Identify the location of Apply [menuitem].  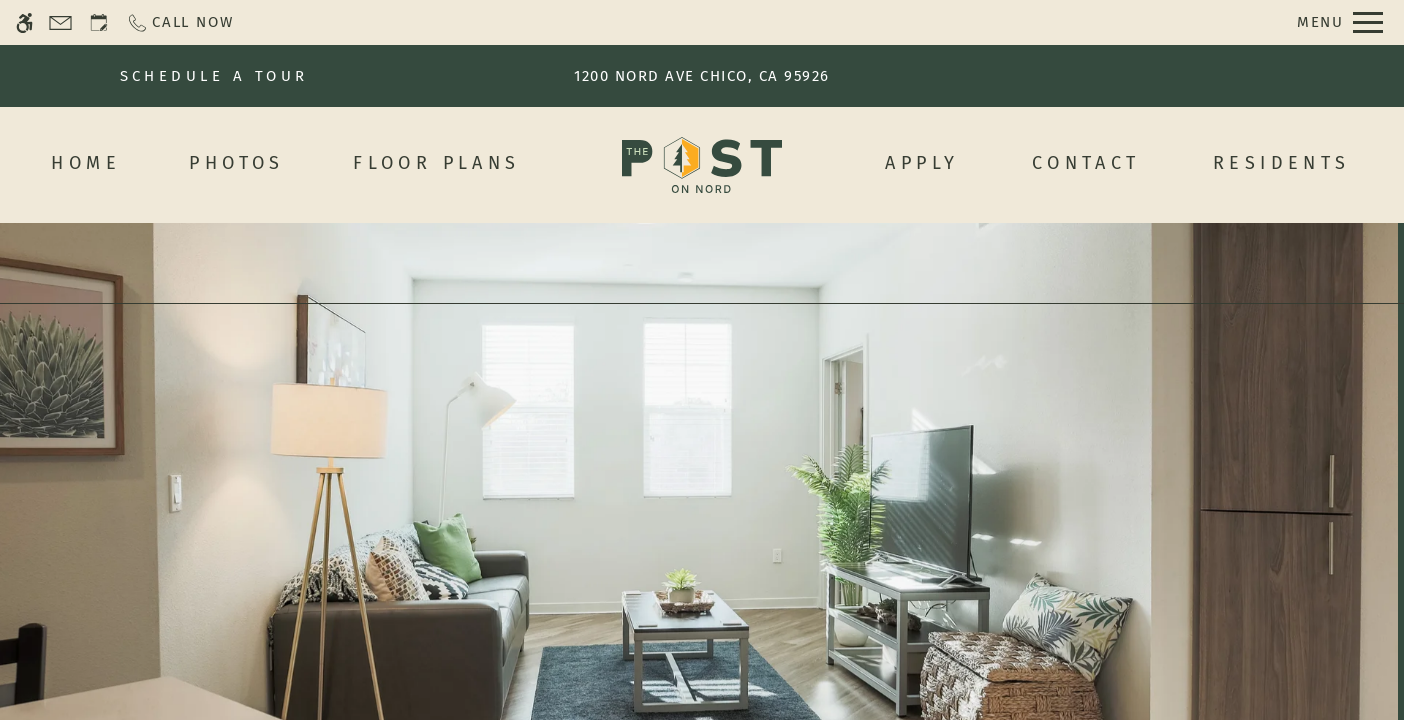
(922, 163).